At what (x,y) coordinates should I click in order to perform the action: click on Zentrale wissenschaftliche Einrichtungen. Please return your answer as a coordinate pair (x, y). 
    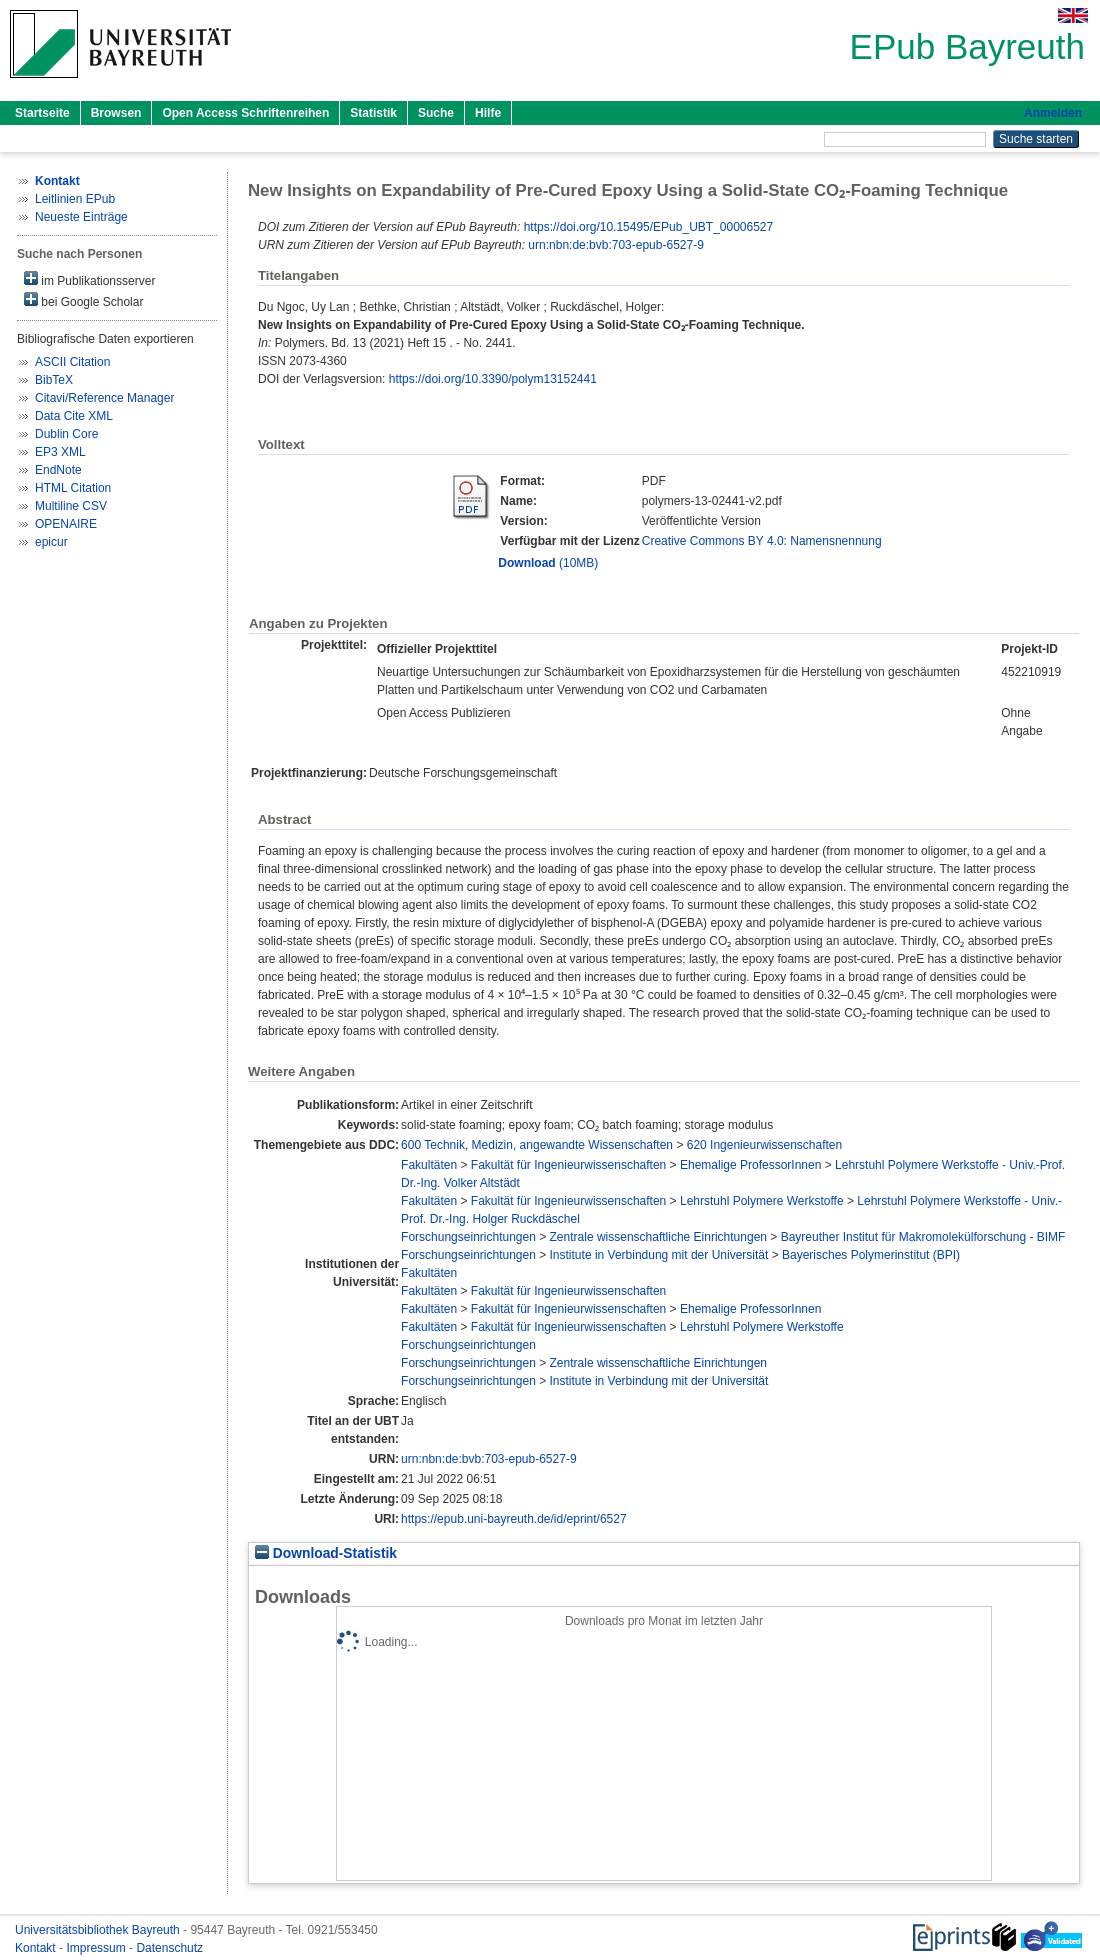
    Looking at the image, I should click on (658, 1237).